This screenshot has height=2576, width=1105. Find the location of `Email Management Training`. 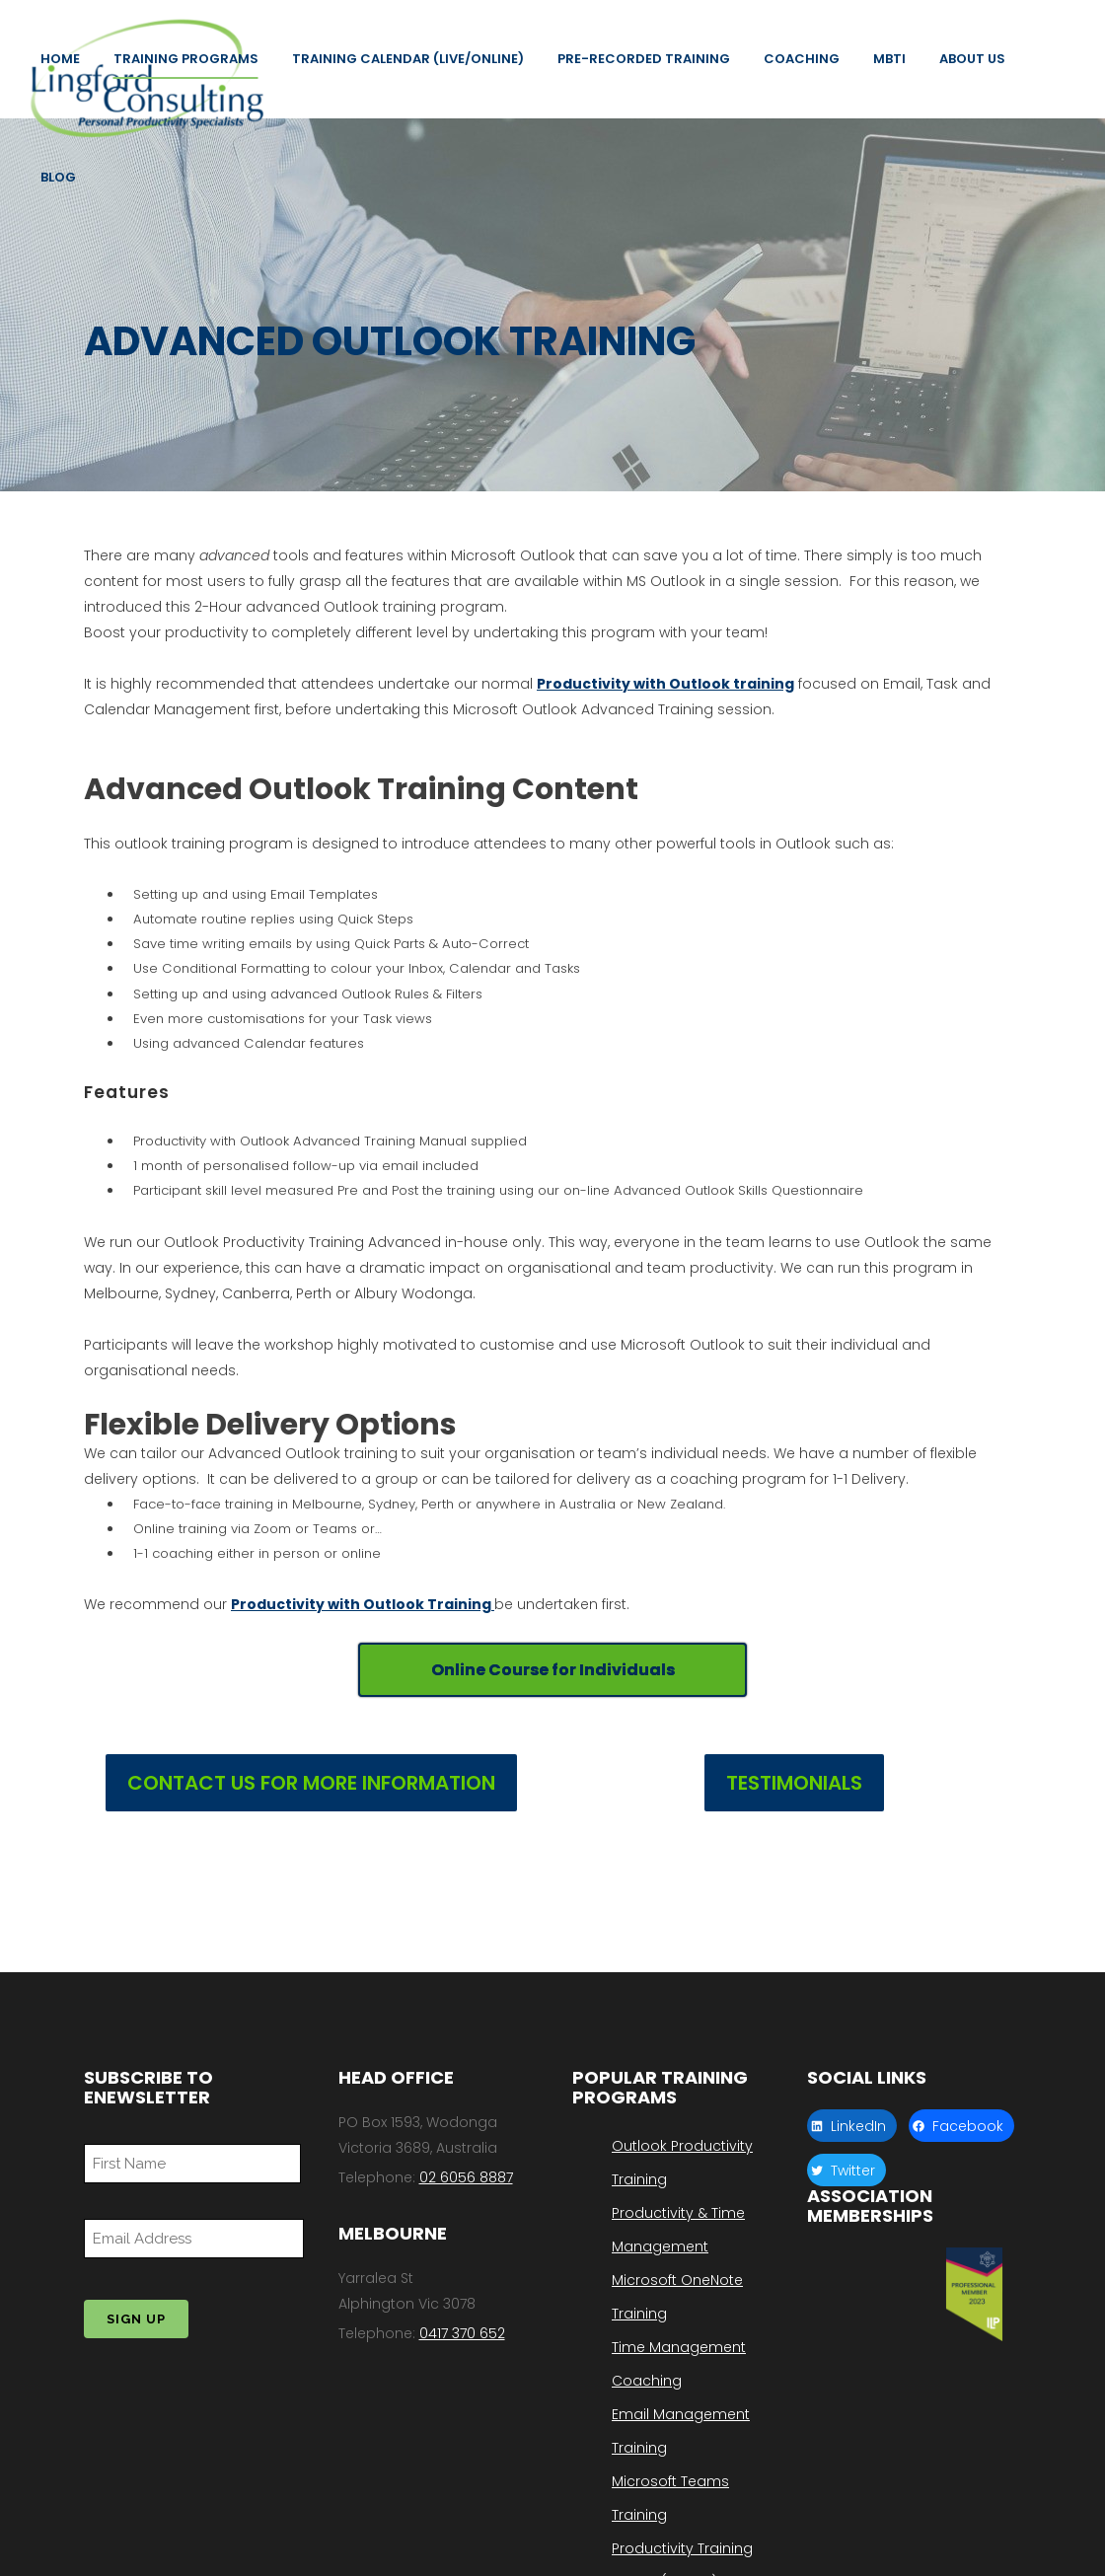

Email Management Training is located at coordinates (681, 2431).